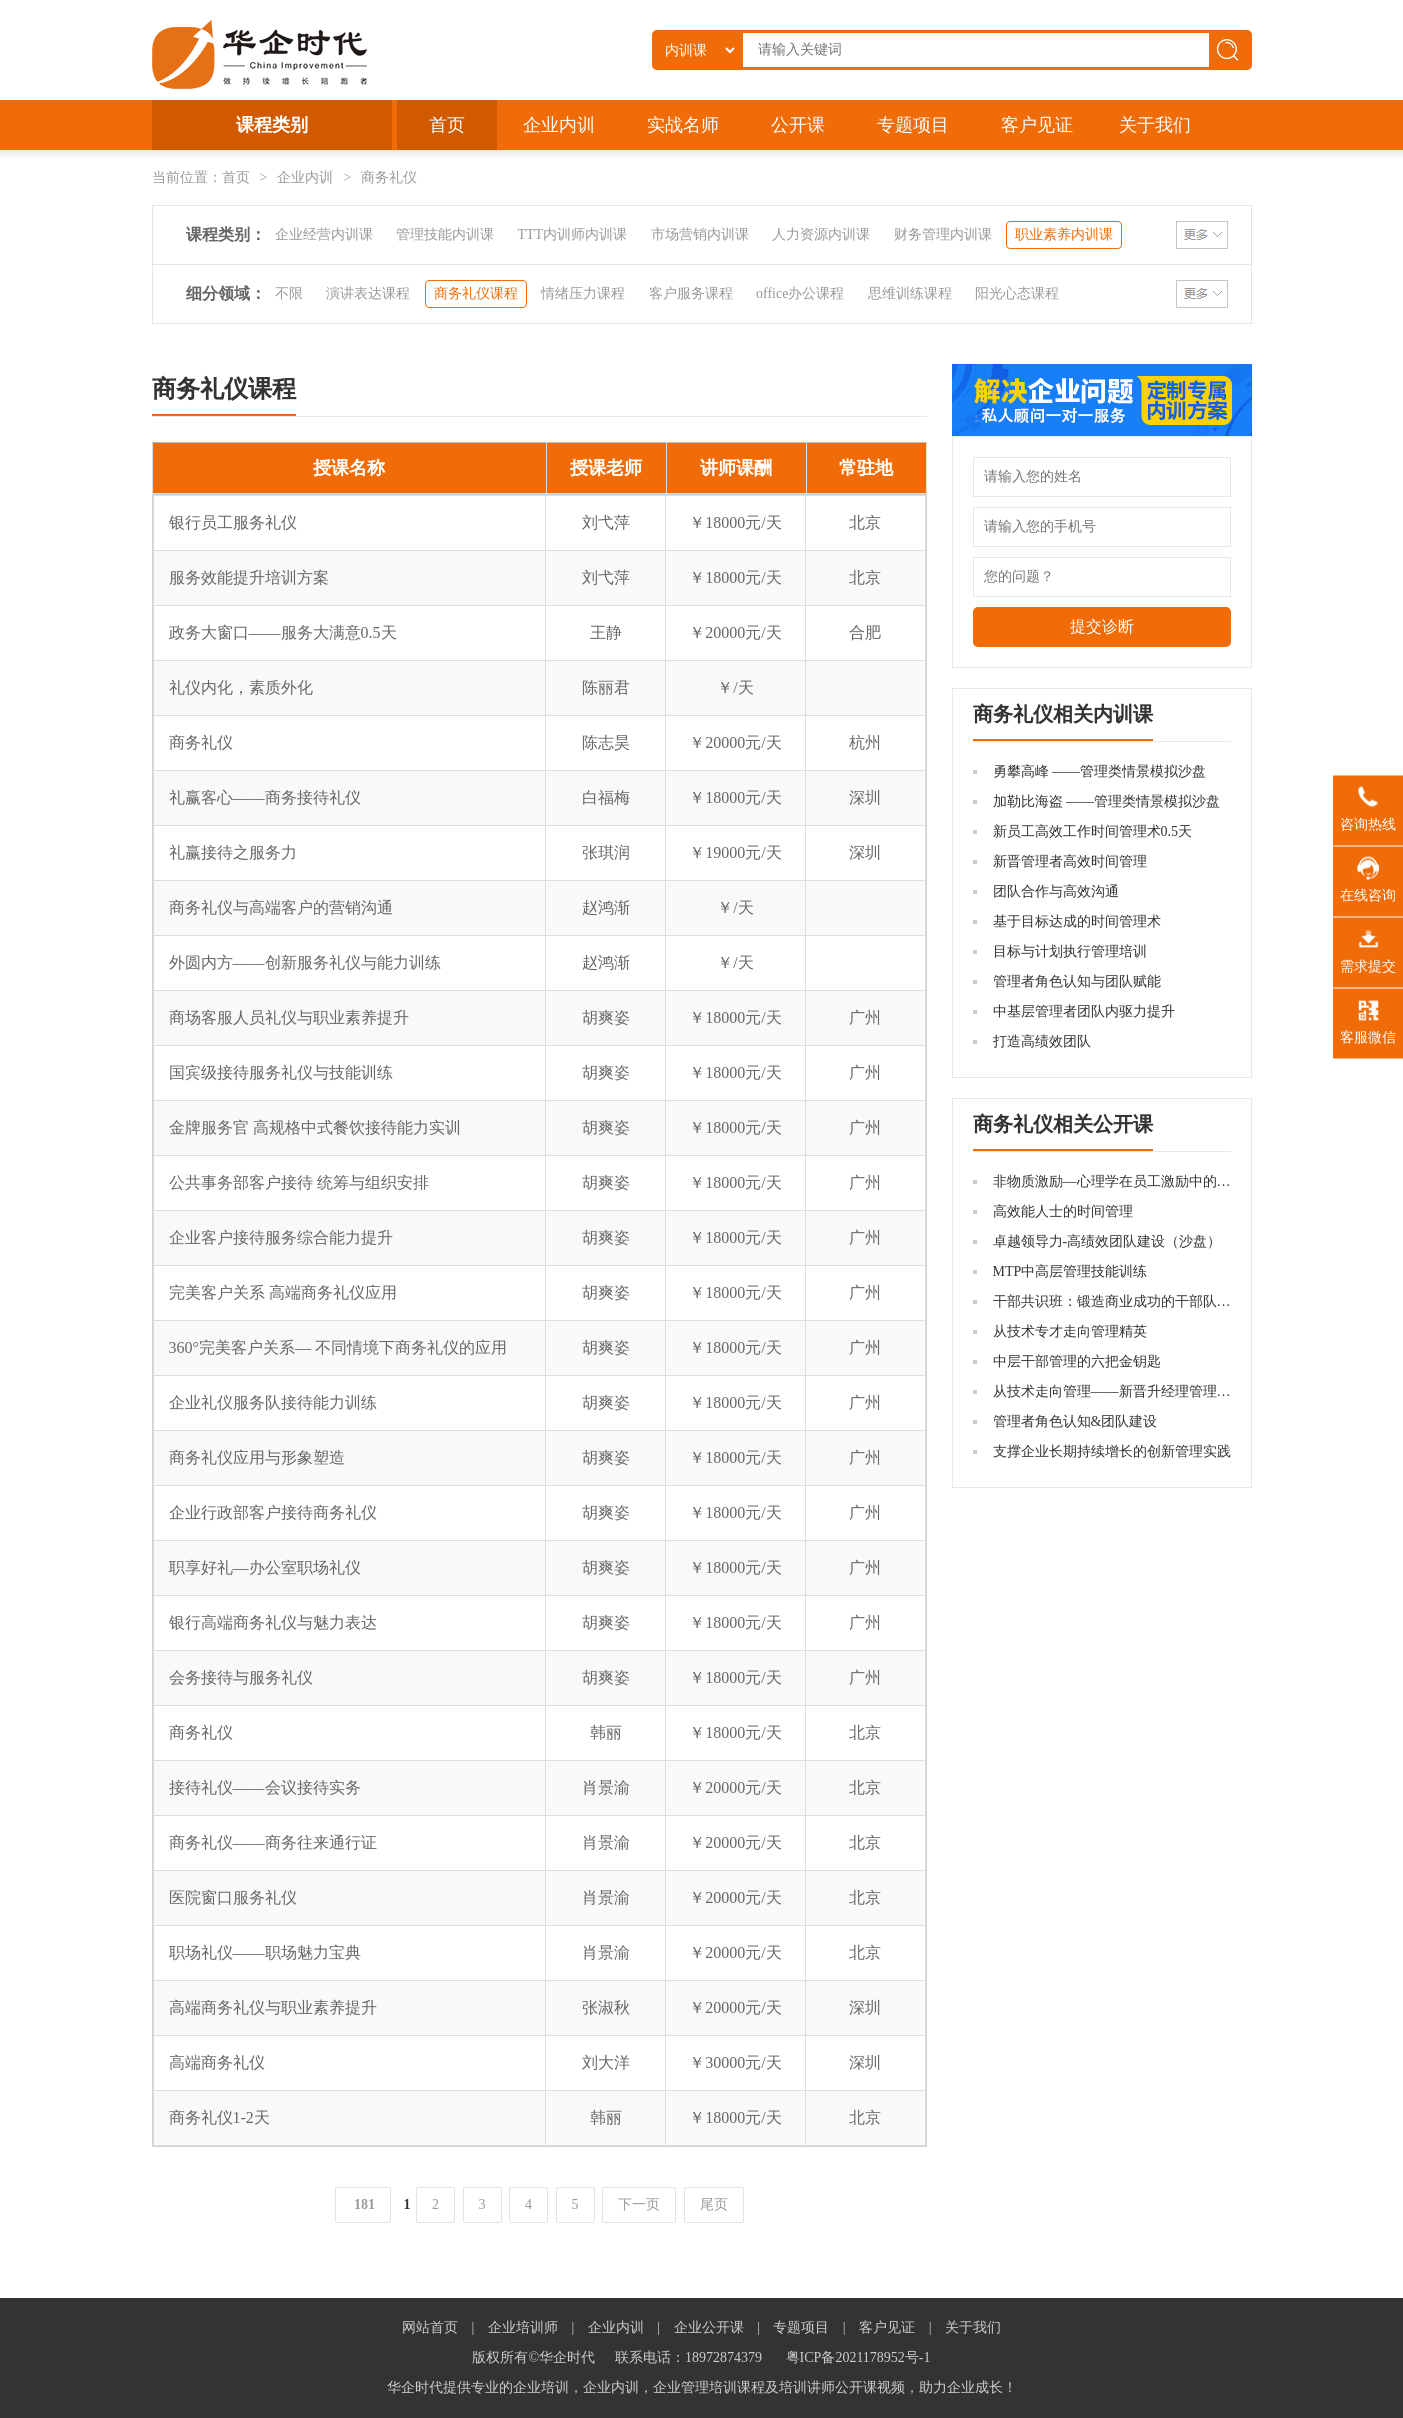 The height and width of the screenshot is (2418, 1403). Describe the element at coordinates (573, 234) in the screenshot. I see `TTT内训师内训课` at that location.